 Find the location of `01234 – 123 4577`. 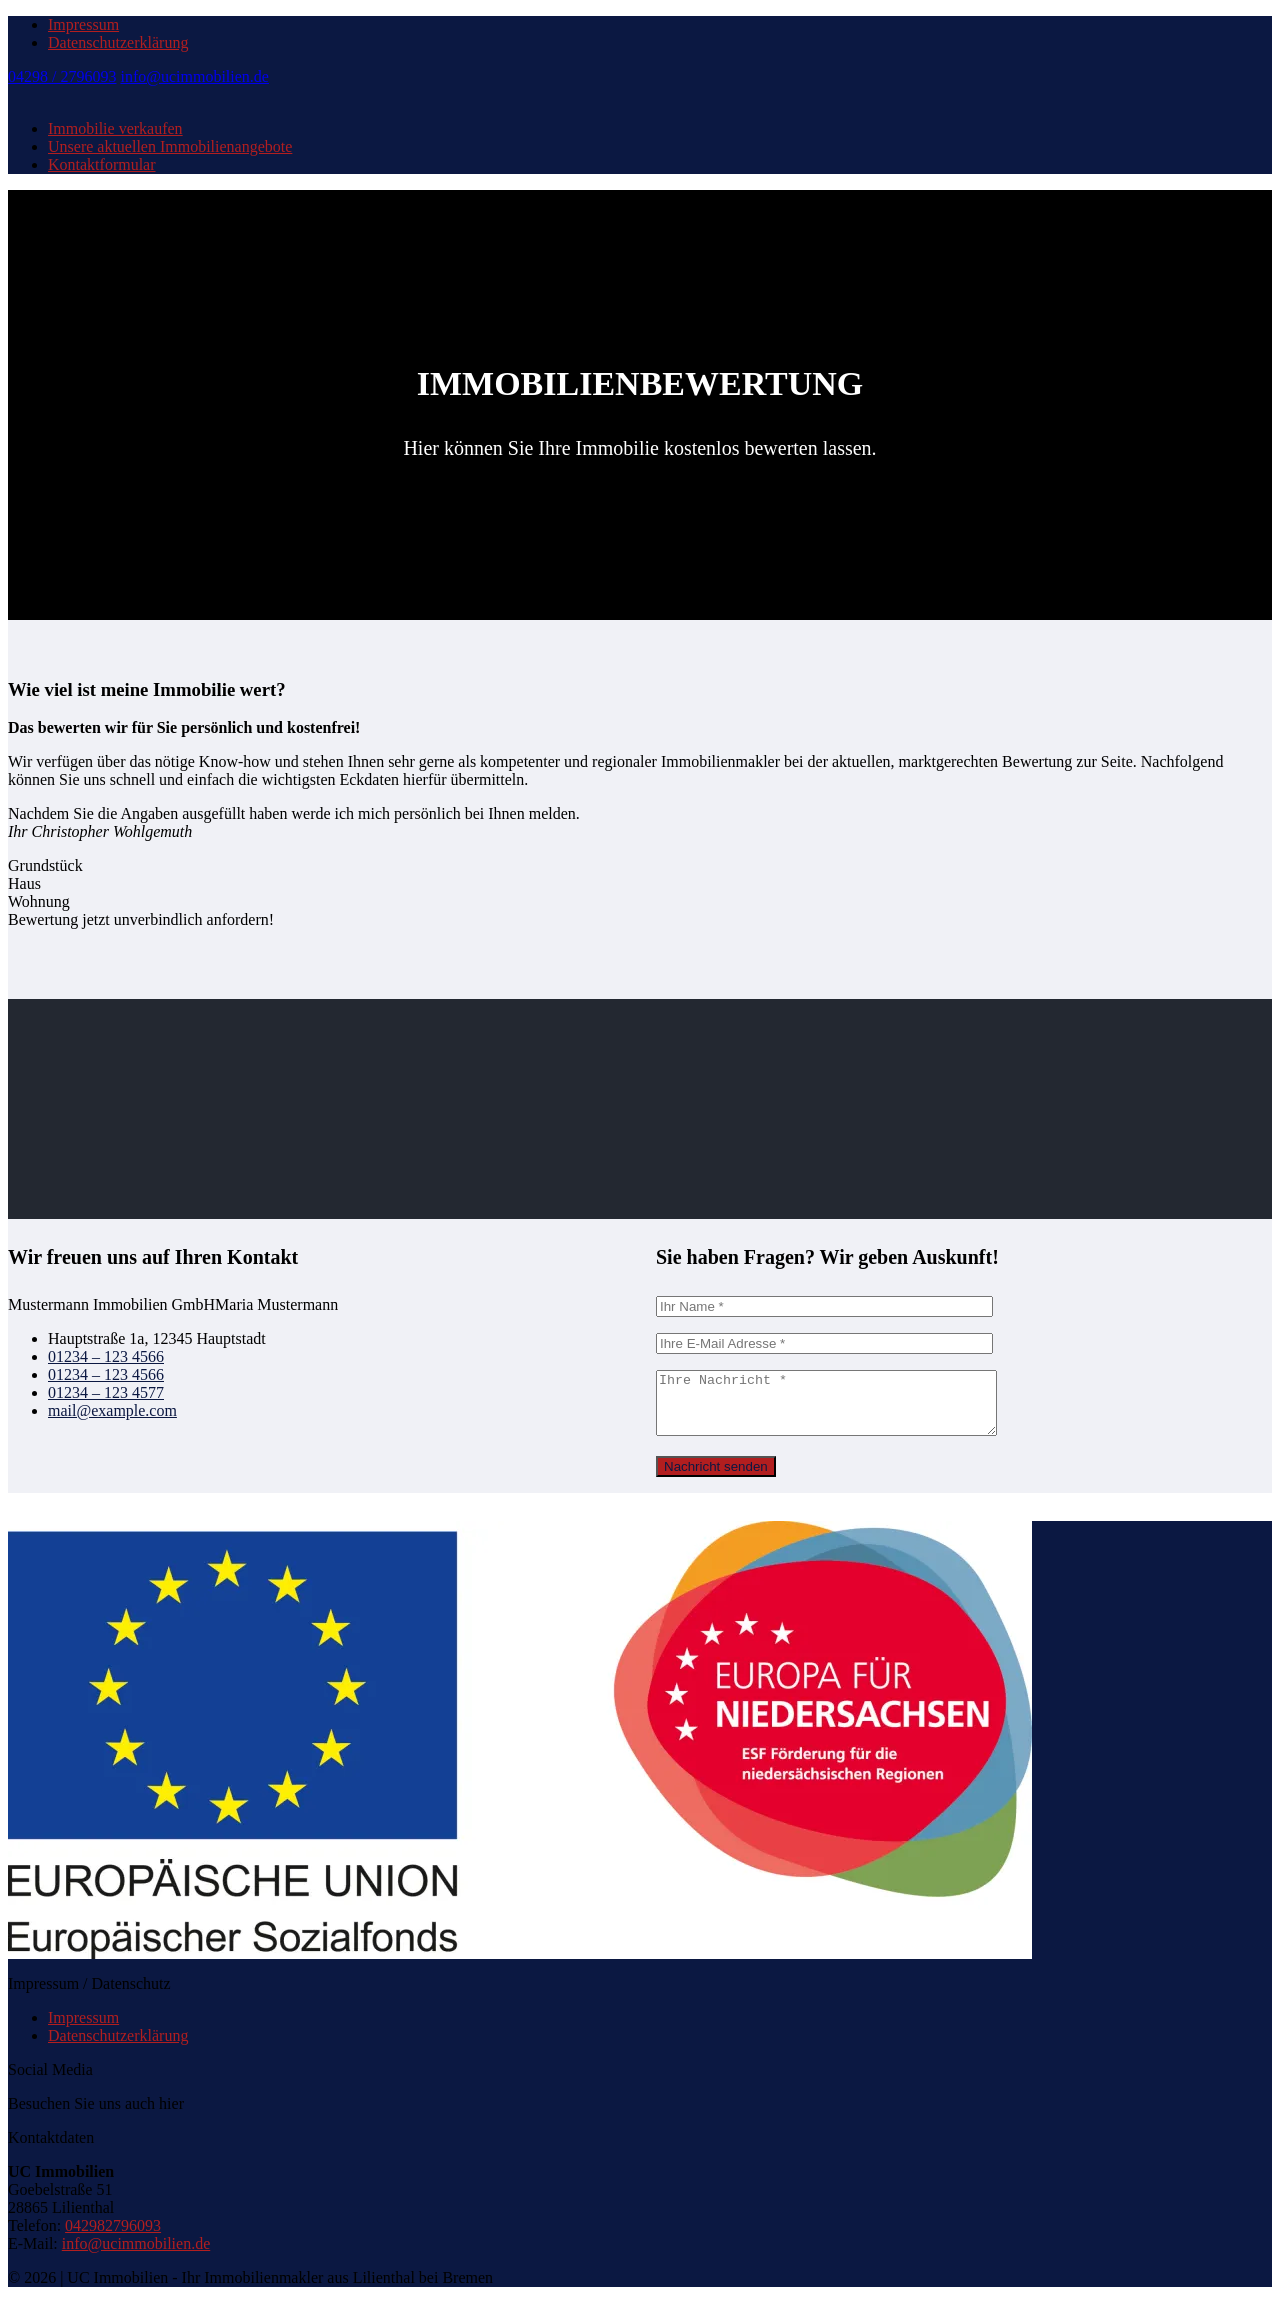

01234 – 123 4577 is located at coordinates (106, 1392).